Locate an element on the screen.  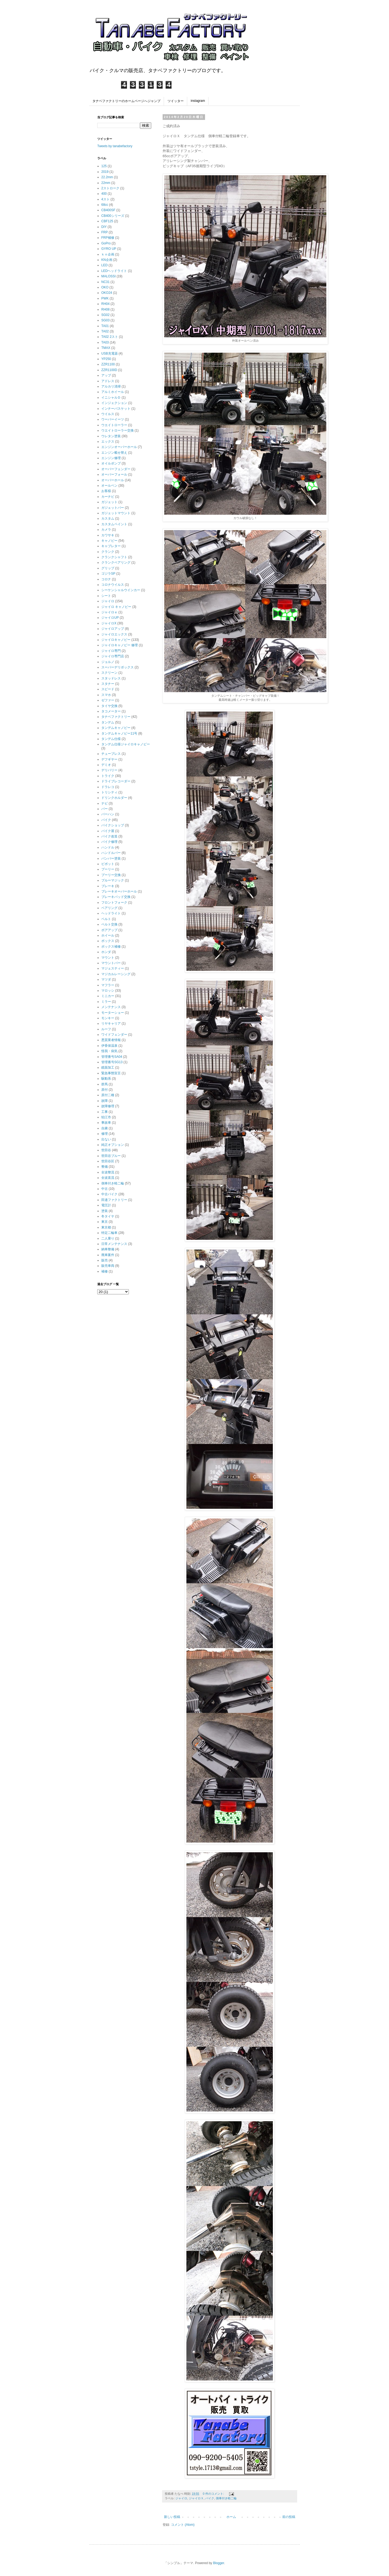
バンパー塗装 is located at coordinates (111, 858).